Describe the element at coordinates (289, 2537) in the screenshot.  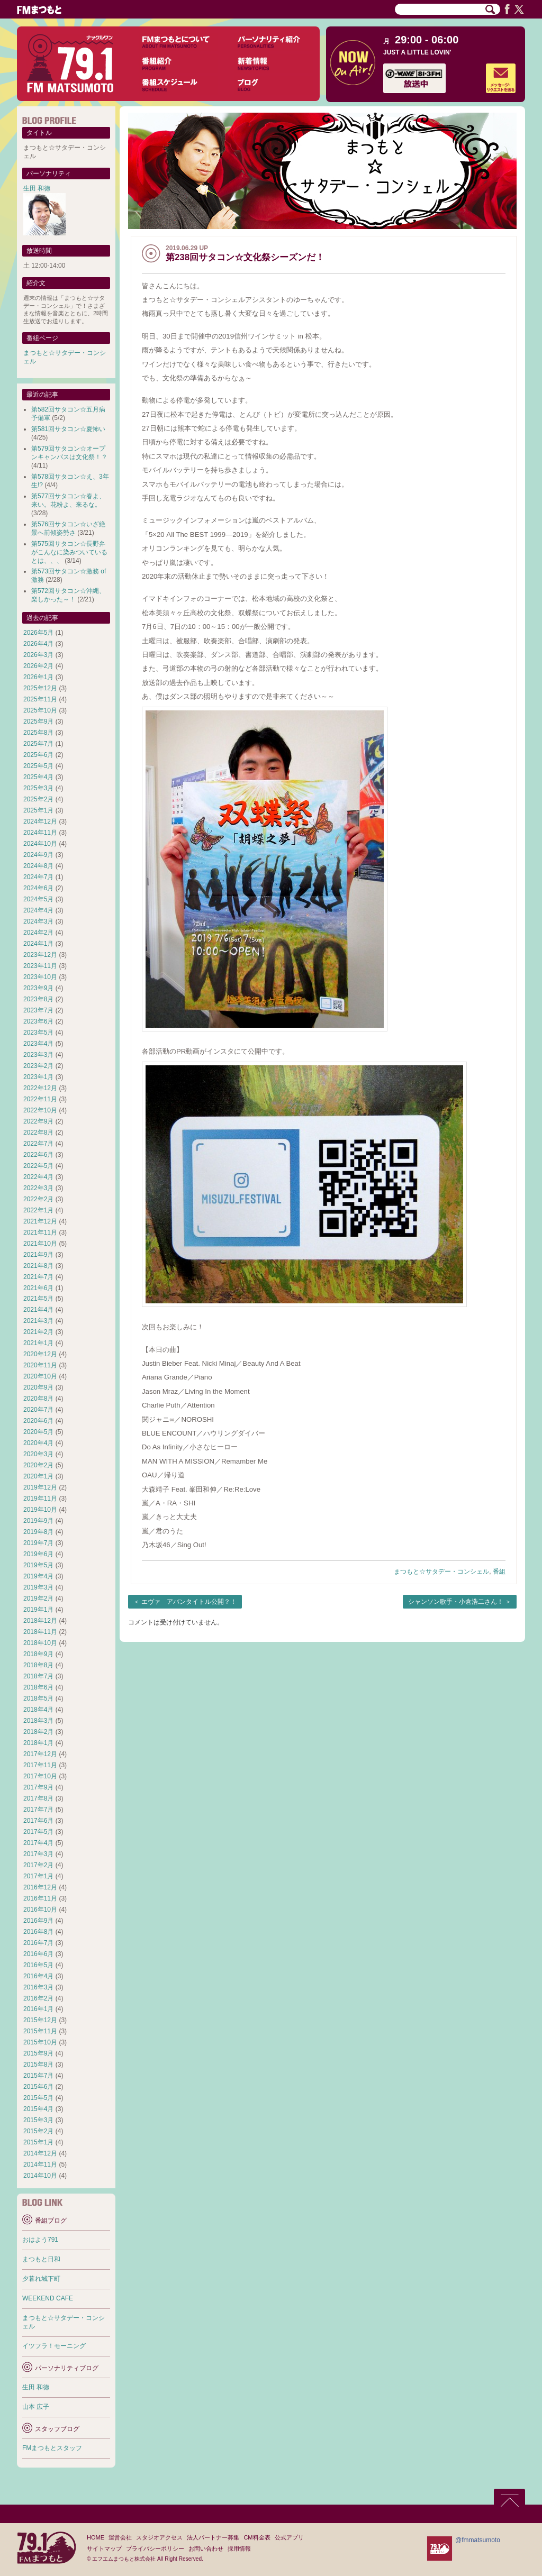
I see `公式アプリ` at that location.